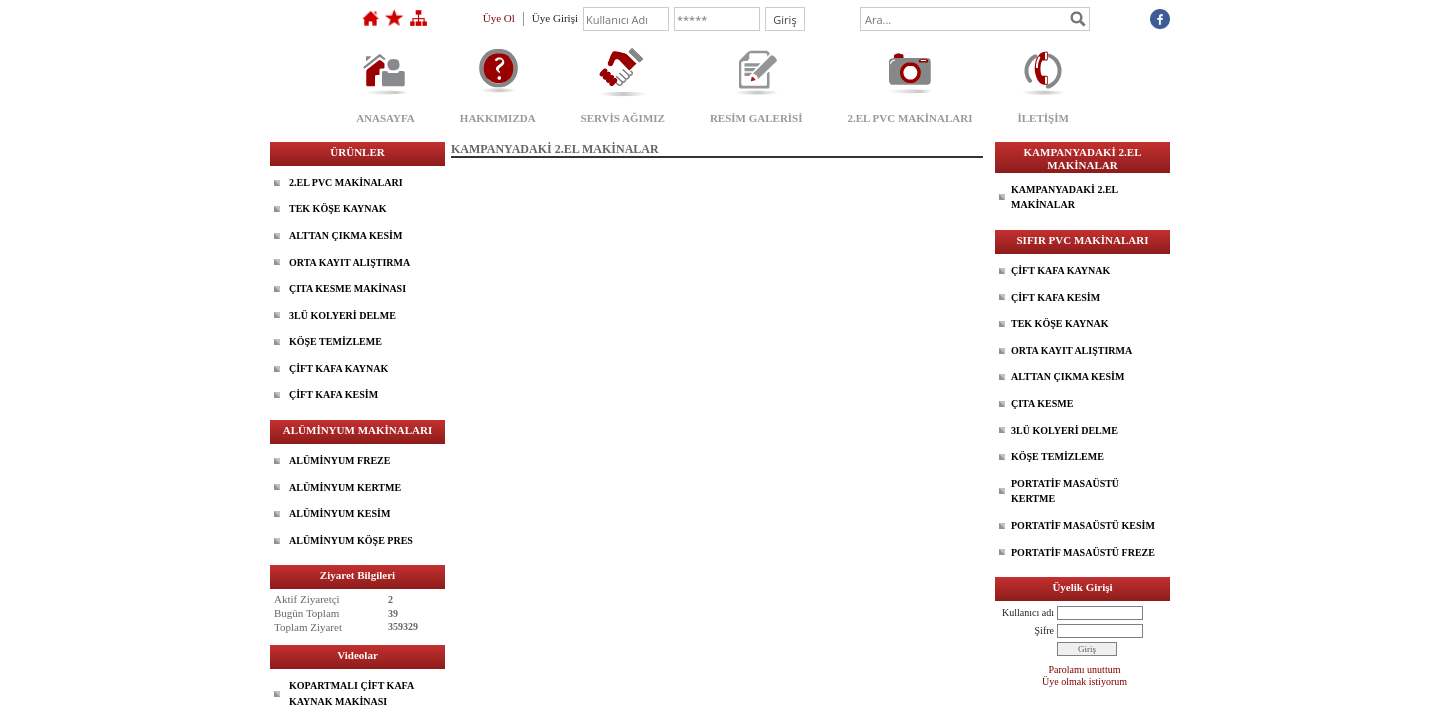 The height and width of the screenshot is (728, 1440). I want to click on PORTATİF MASAÜSTÜ KERTME, so click(1065, 491).